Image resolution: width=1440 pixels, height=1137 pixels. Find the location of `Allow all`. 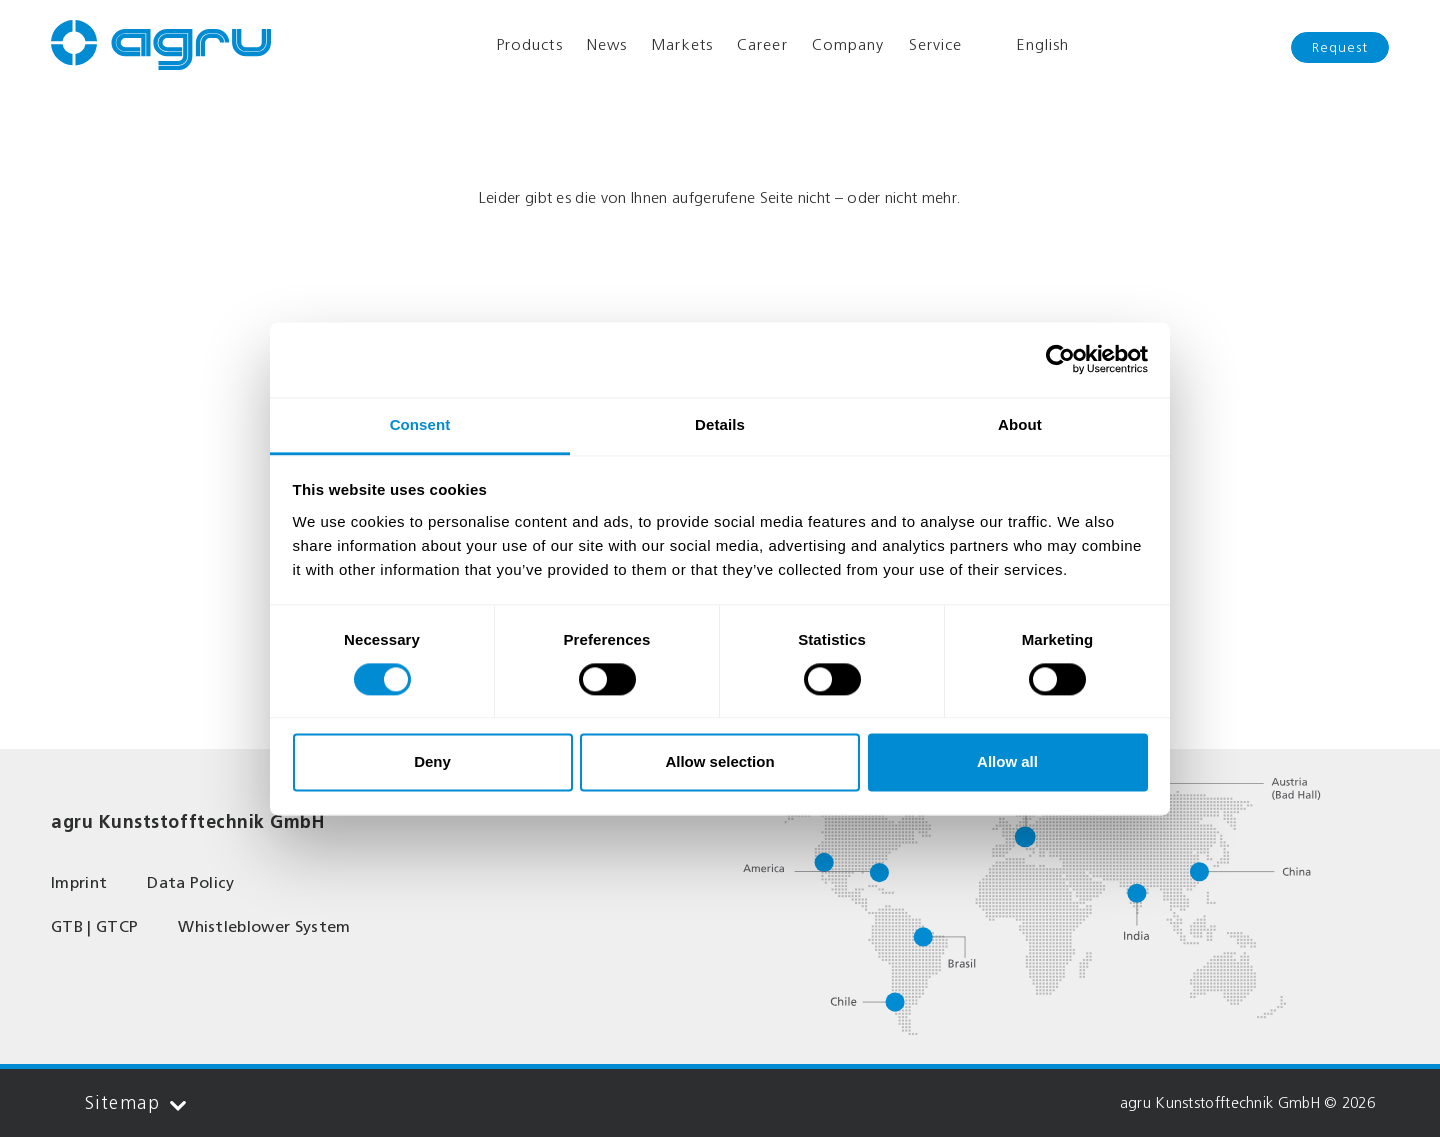

Allow all is located at coordinates (1007, 762).